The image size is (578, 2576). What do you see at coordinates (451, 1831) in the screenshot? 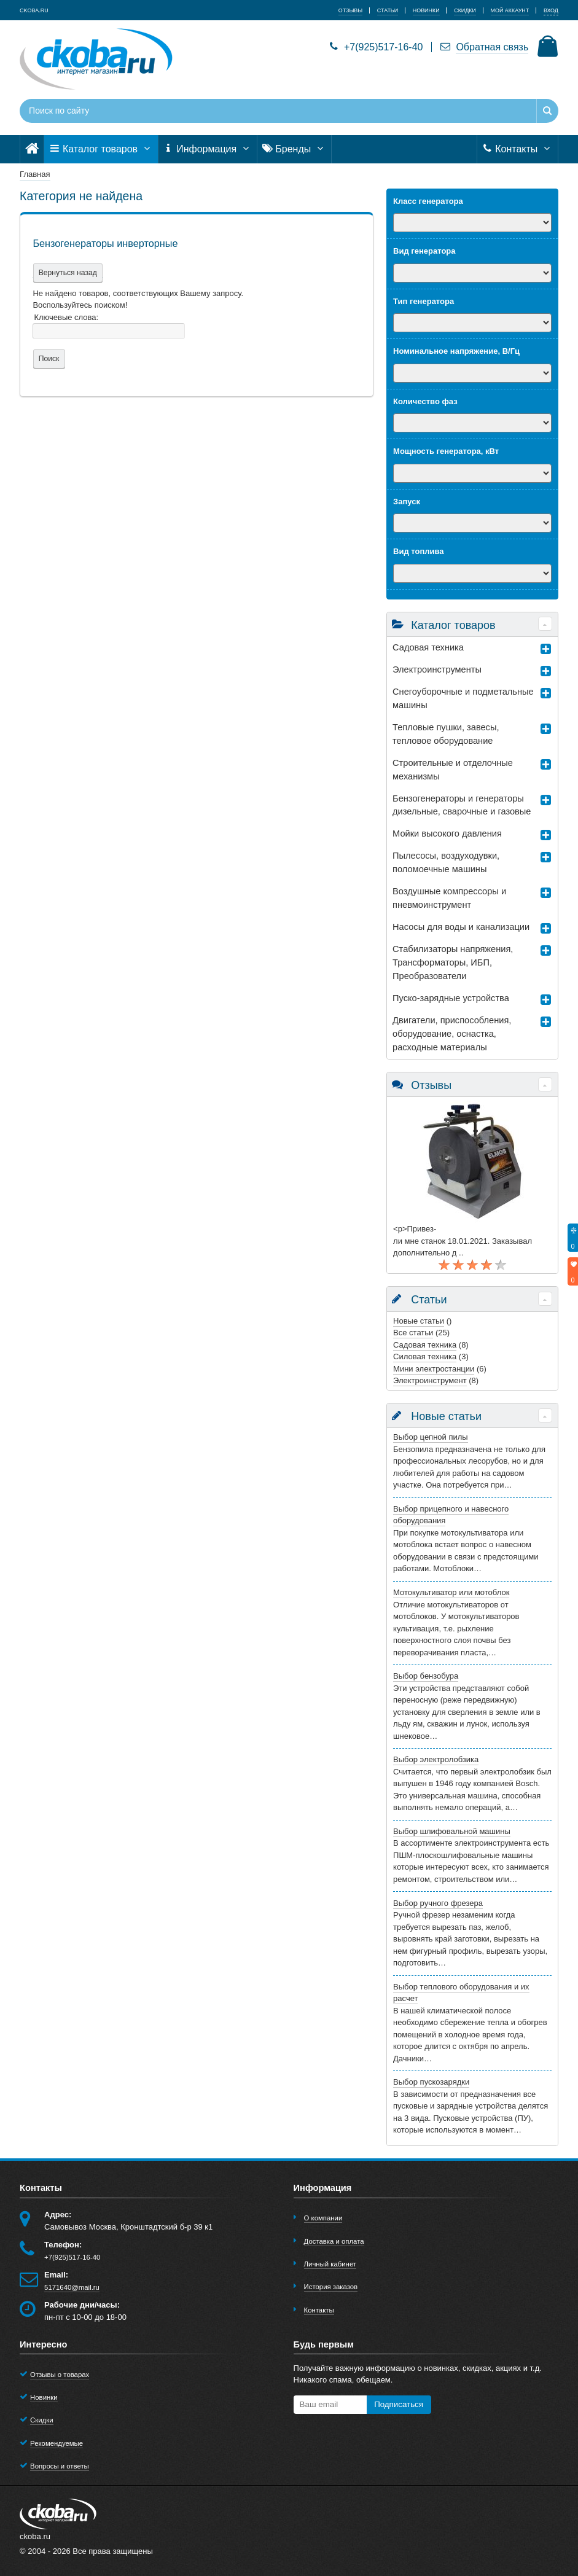
I see `Выбор шлифовальной машины` at bounding box center [451, 1831].